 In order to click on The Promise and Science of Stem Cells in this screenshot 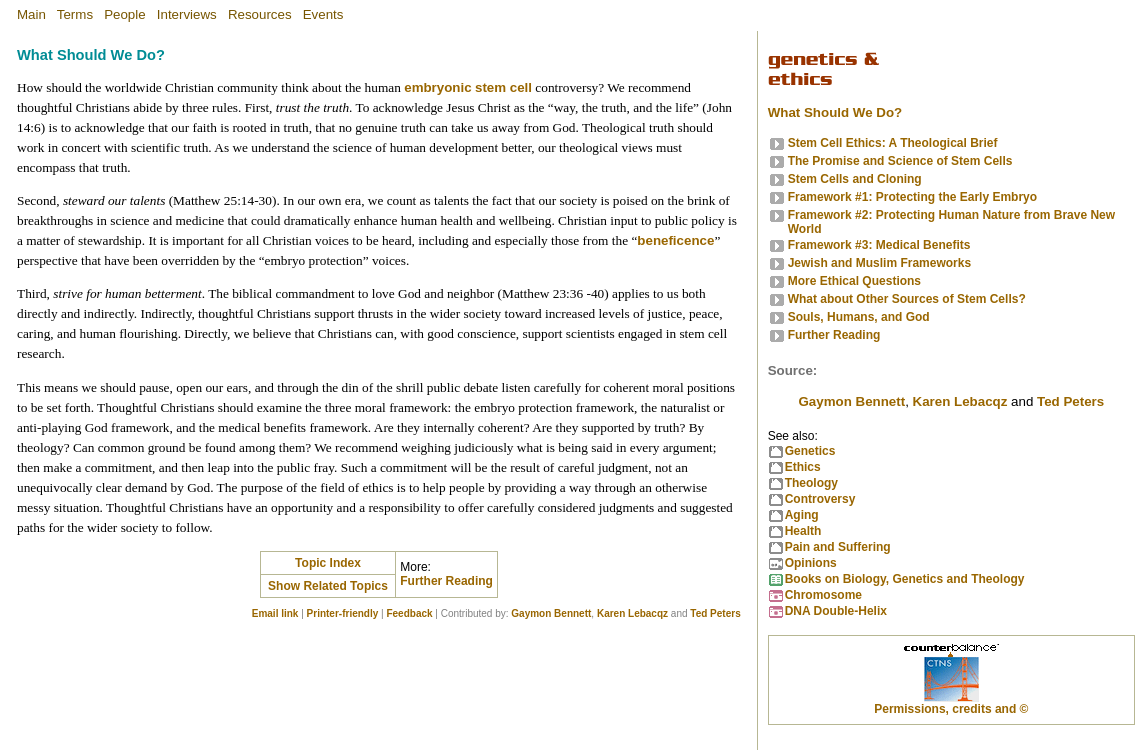, I will do `click(900, 161)`.